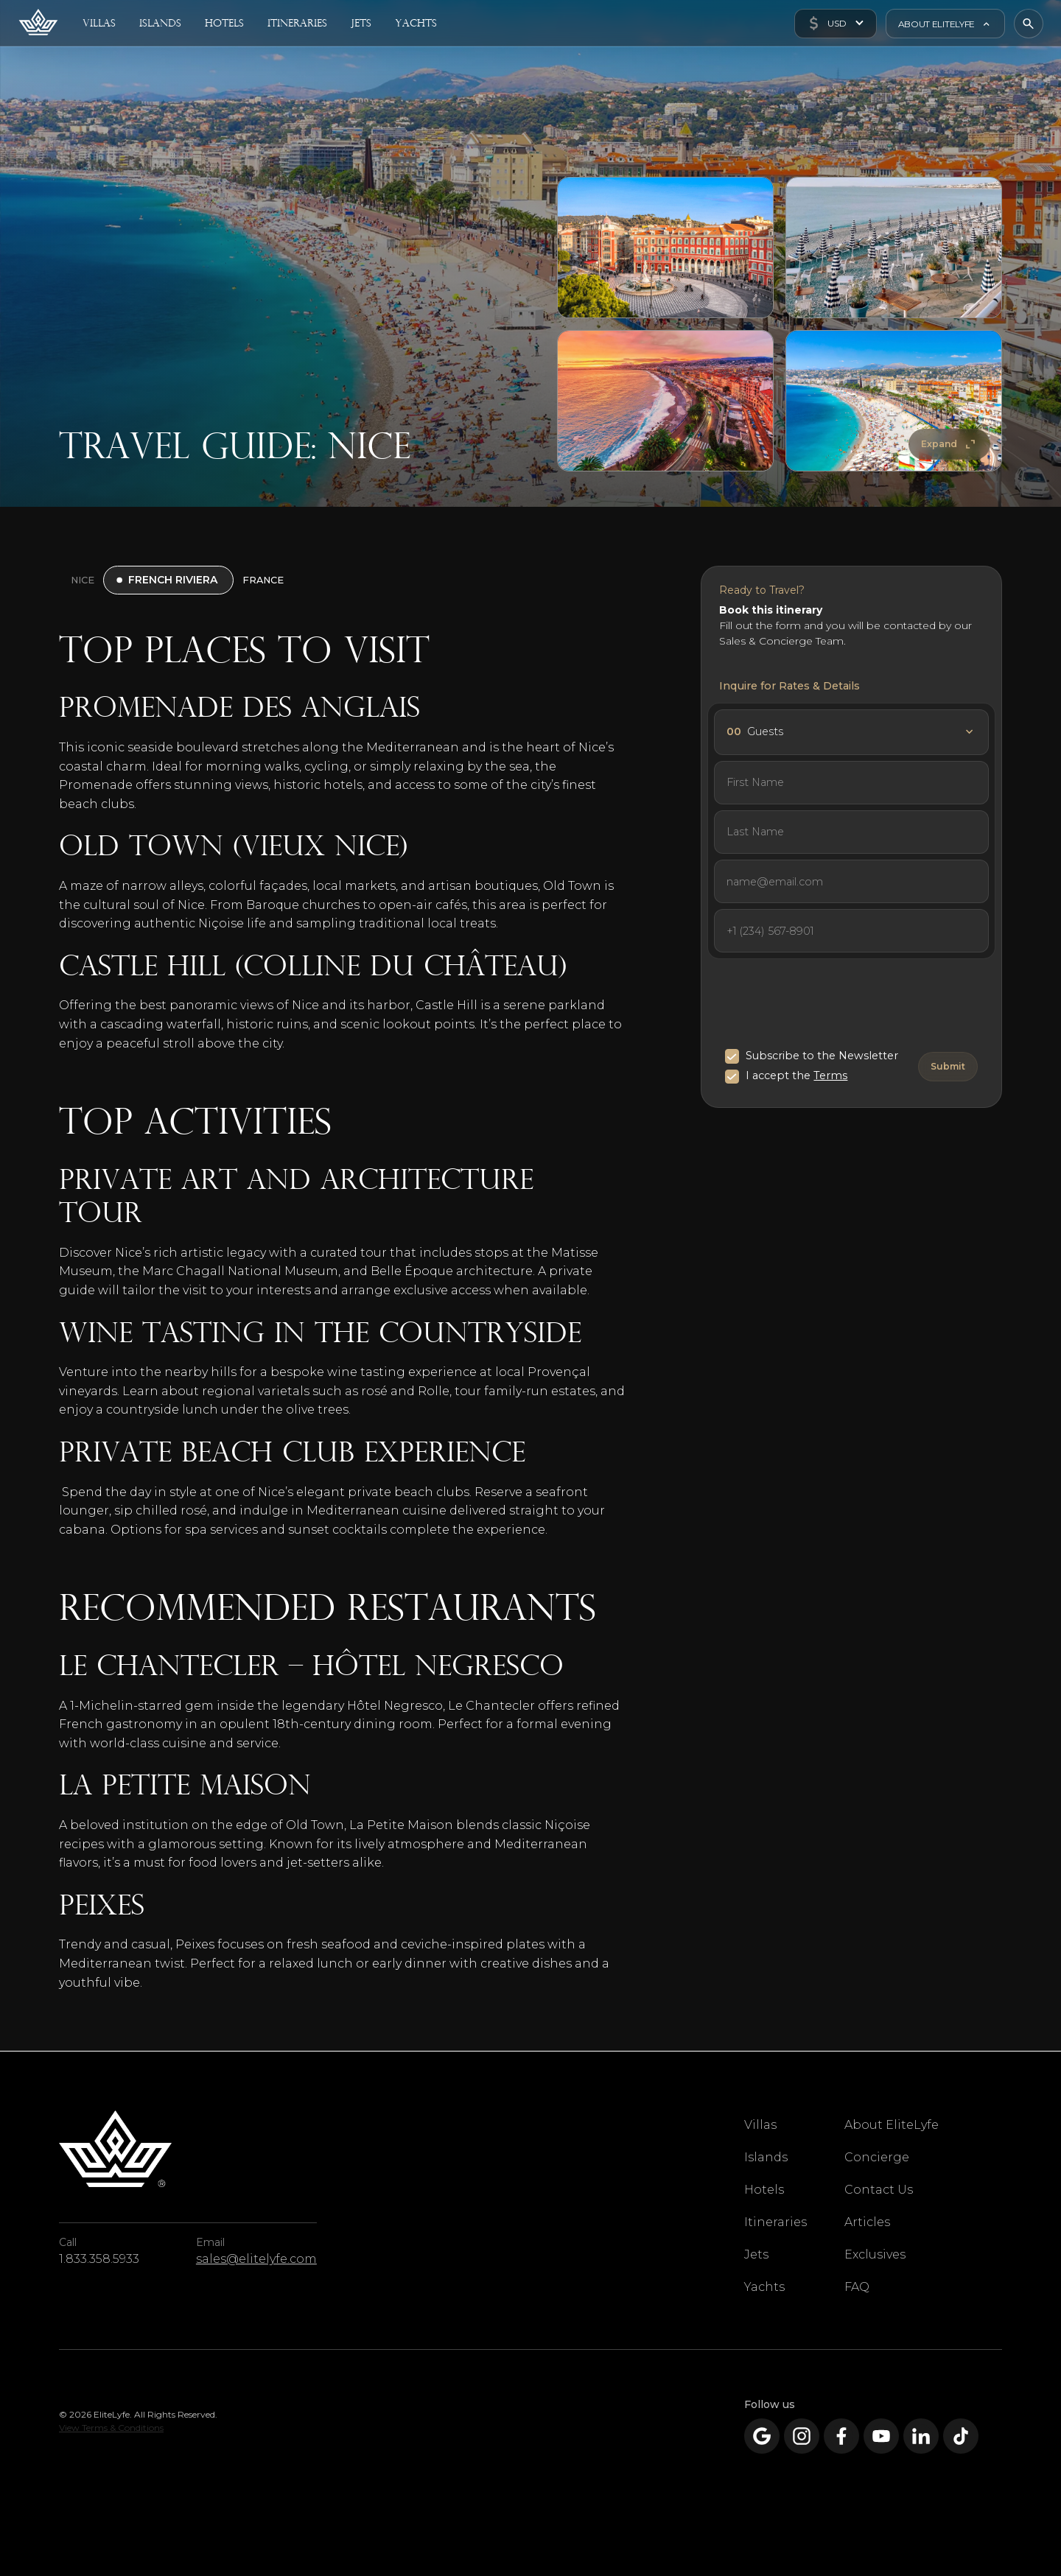 The image size is (1061, 2576). Describe the element at coordinates (111, 2427) in the screenshot. I see `View Terms & Conditions` at that location.